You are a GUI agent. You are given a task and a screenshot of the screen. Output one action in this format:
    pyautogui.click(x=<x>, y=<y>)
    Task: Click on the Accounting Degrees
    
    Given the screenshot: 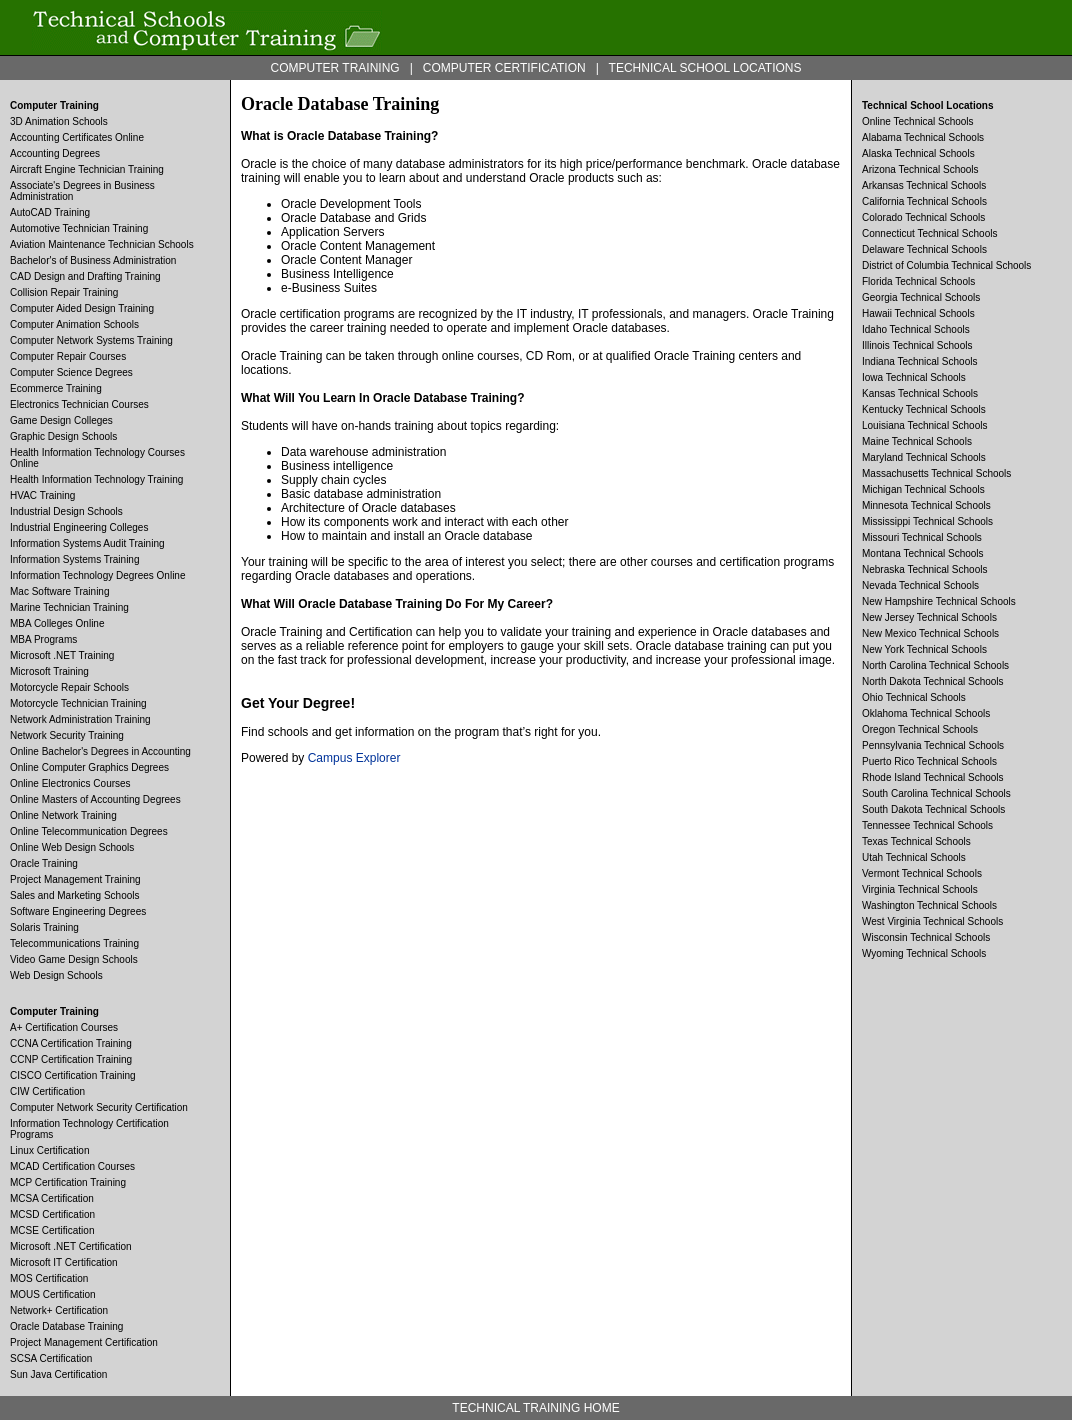 What is the action you would take?
    pyautogui.click(x=55, y=153)
    